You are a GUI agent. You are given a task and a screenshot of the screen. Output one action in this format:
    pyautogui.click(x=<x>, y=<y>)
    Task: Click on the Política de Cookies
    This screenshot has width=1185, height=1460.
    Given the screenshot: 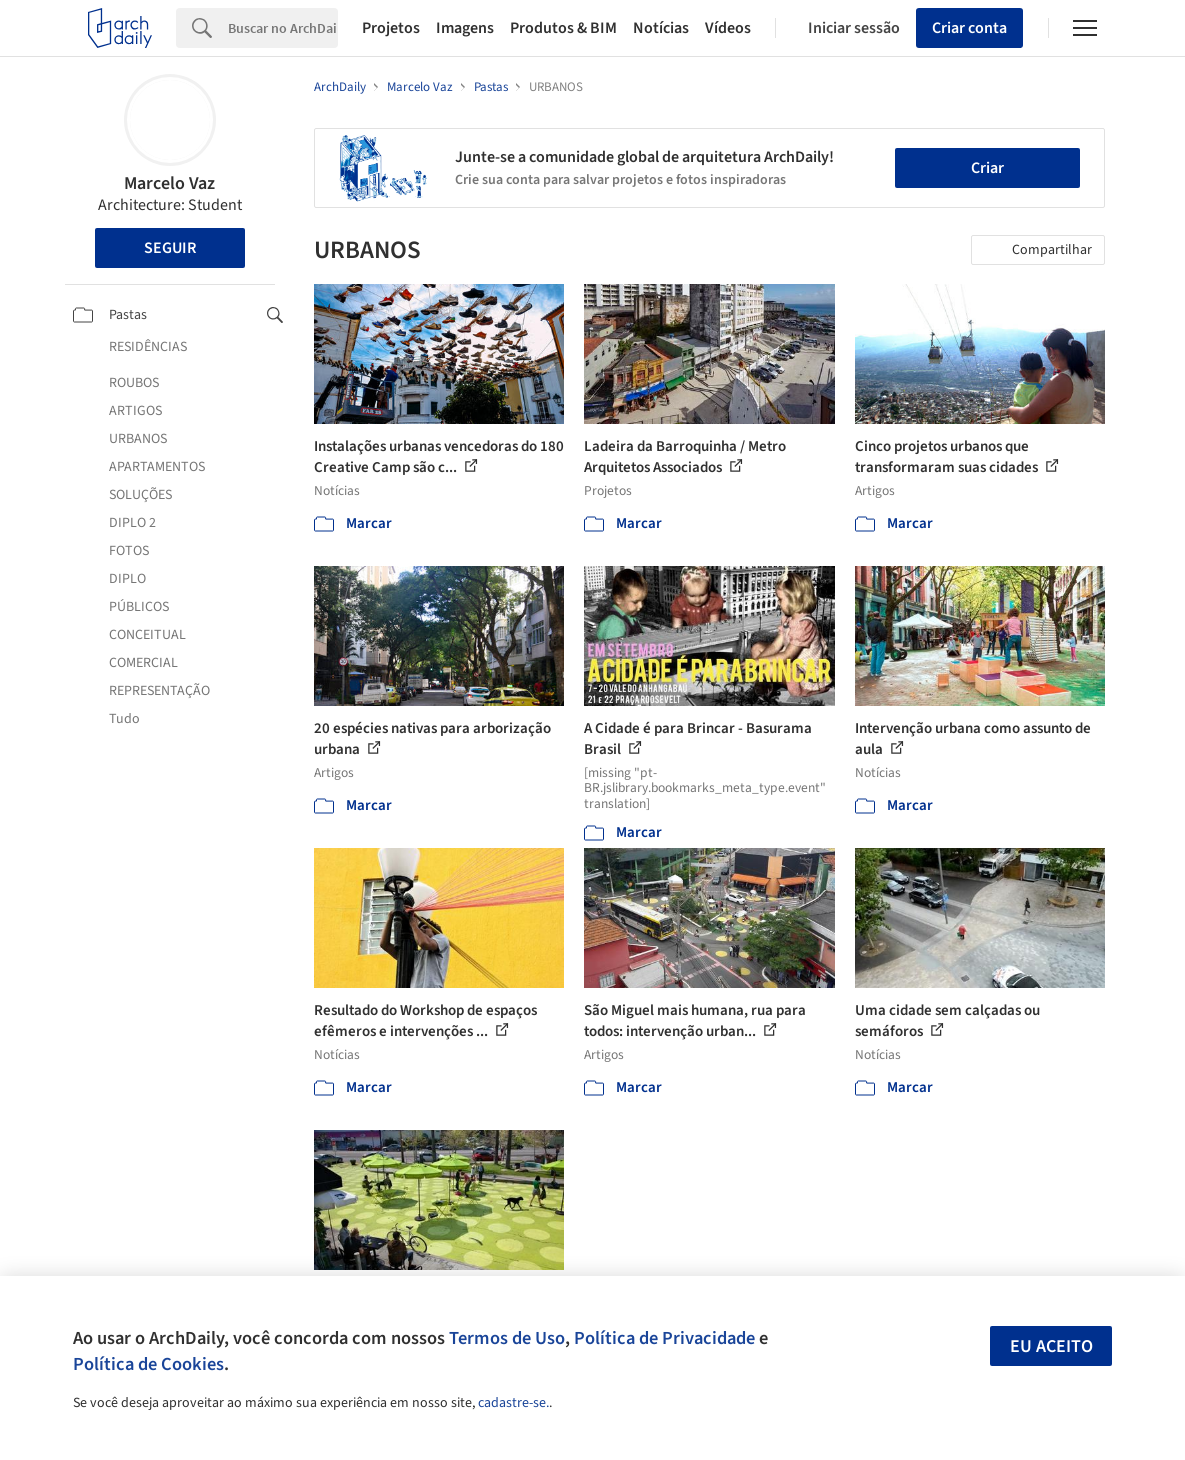 What is the action you would take?
    pyautogui.click(x=148, y=1364)
    